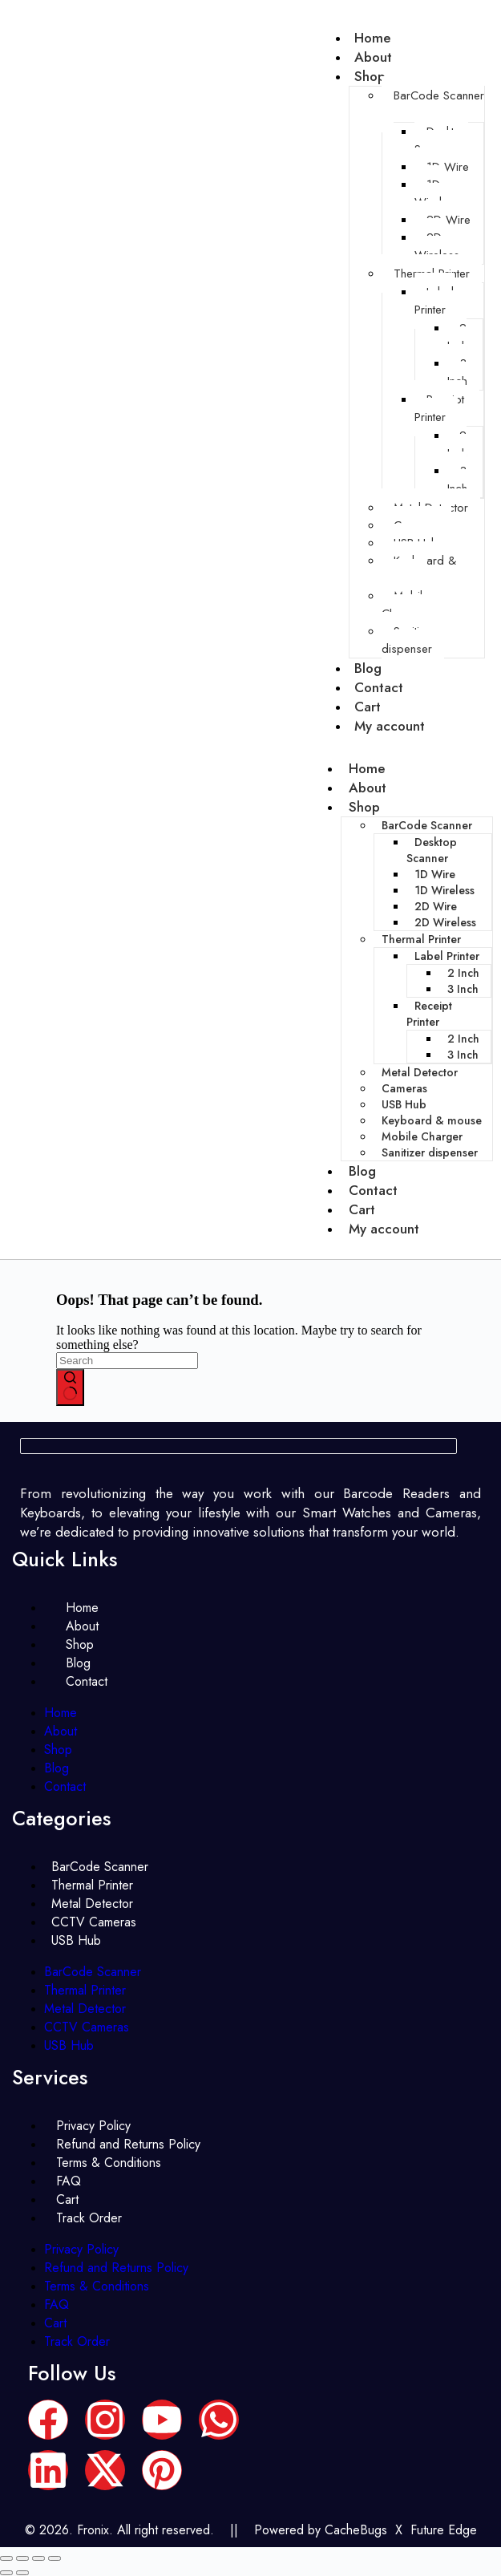  What do you see at coordinates (56, 2304) in the screenshot?
I see `FAQ` at bounding box center [56, 2304].